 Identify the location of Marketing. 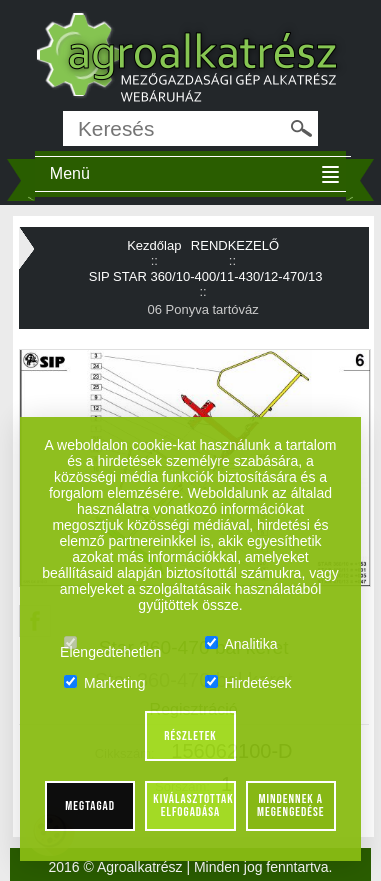
(104, 683).